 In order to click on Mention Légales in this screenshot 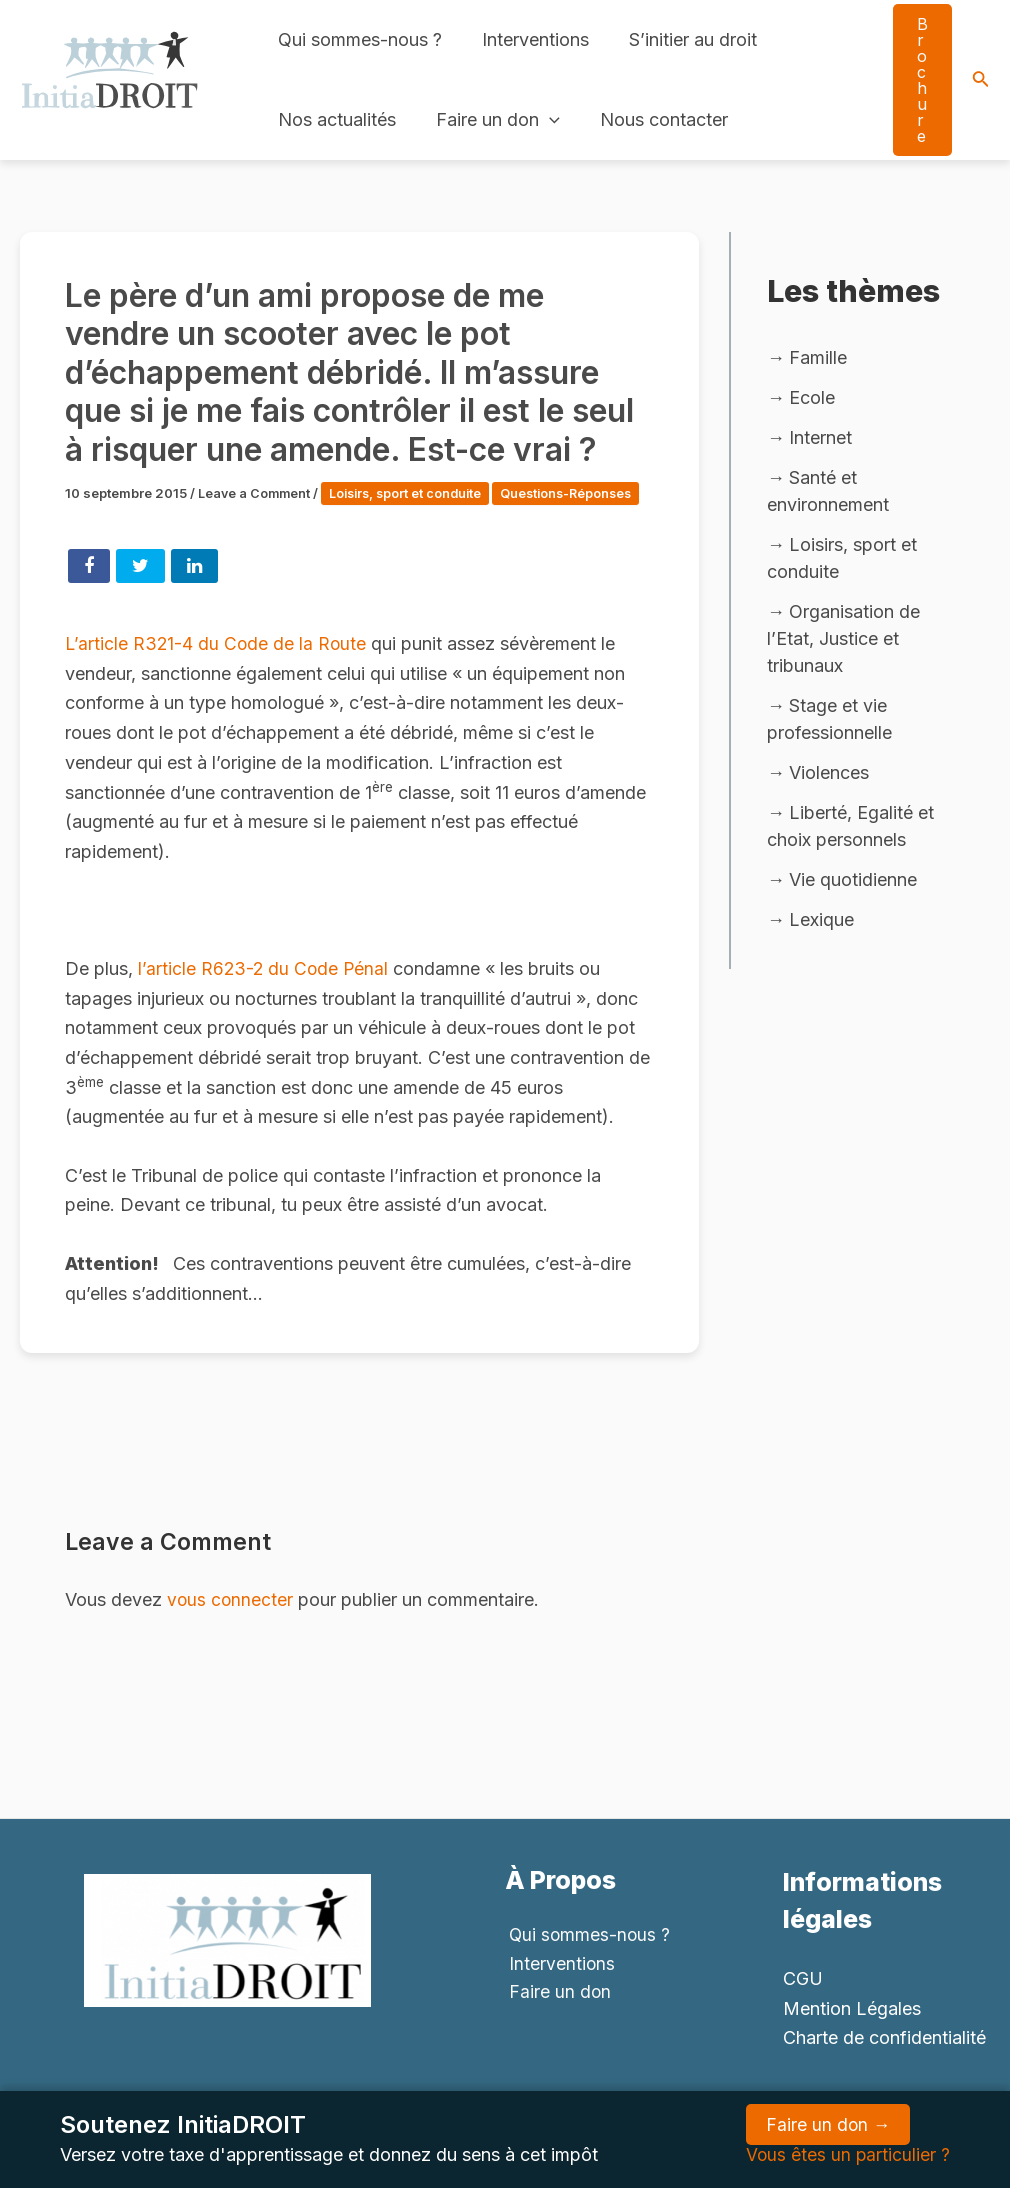, I will do `click(852, 2008)`.